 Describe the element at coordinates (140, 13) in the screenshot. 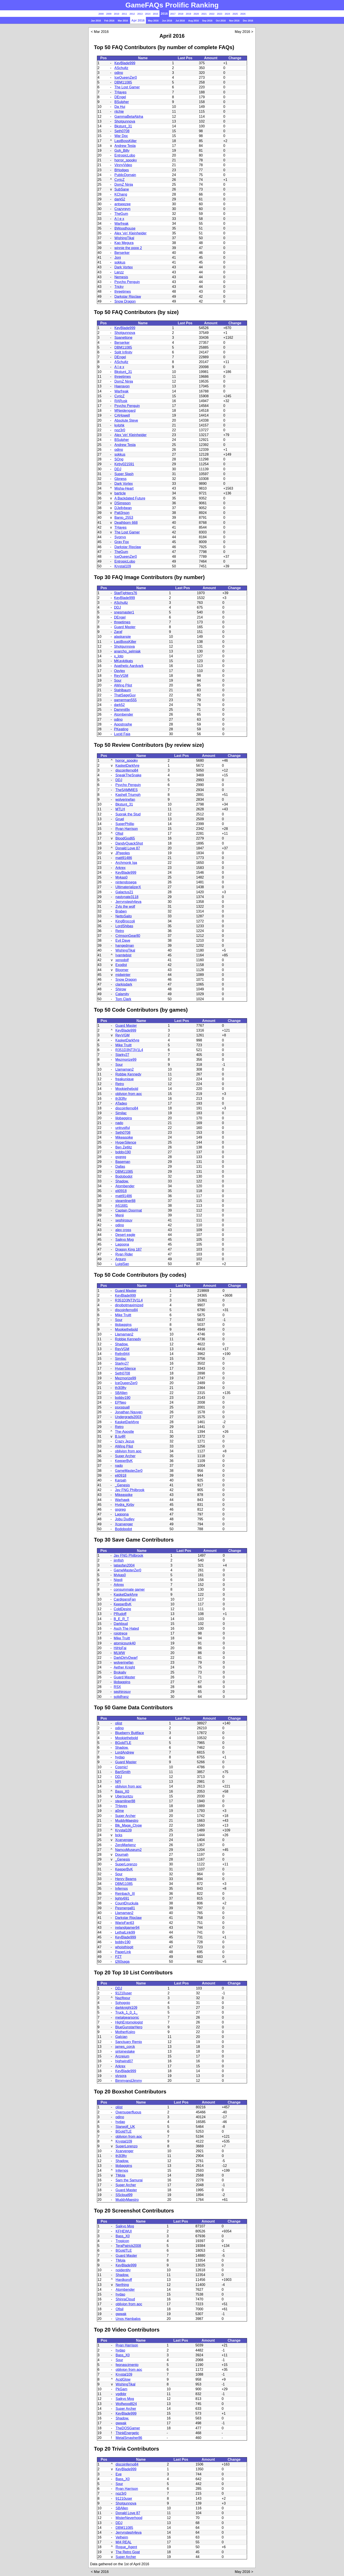

I see `2013` at that location.